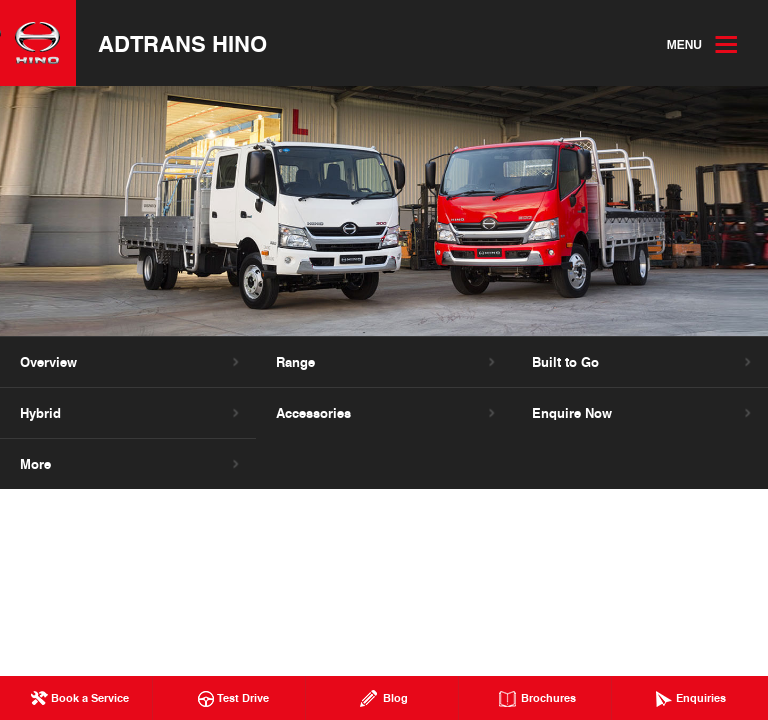  What do you see at coordinates (182, 43) in the screenshot?
I see `Adtrans Hino` at bounding box center [182, 43].